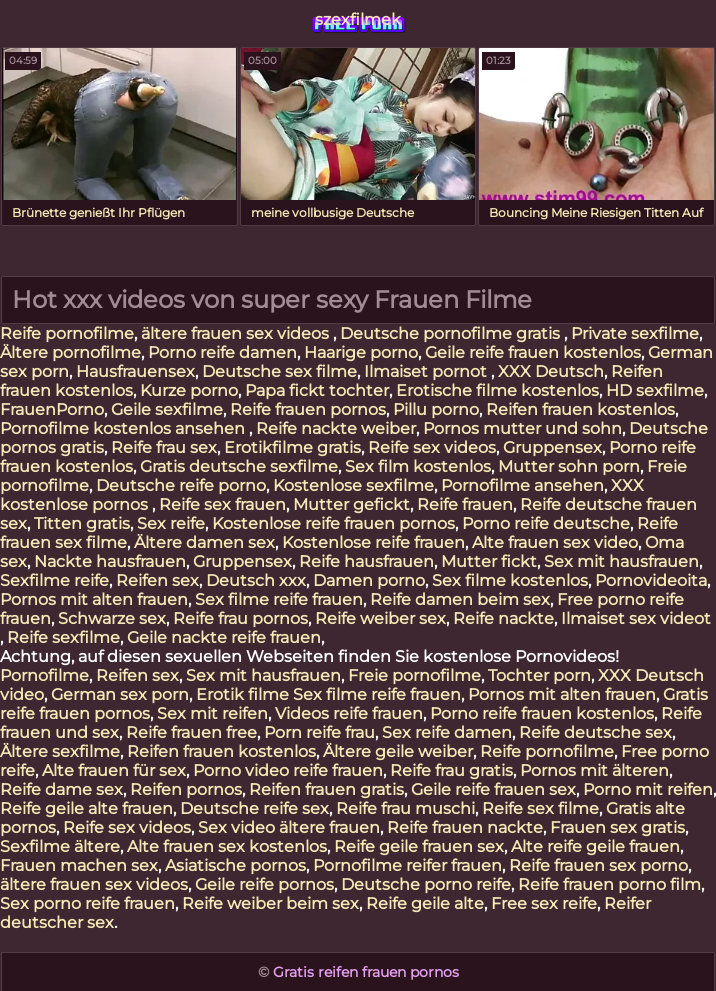 Image resolution: width=716 pixels, height=991 pixels. Describe the element at coordinates (598, 865) in the screenshot. I see `Reife frauen sex porno` at that location.